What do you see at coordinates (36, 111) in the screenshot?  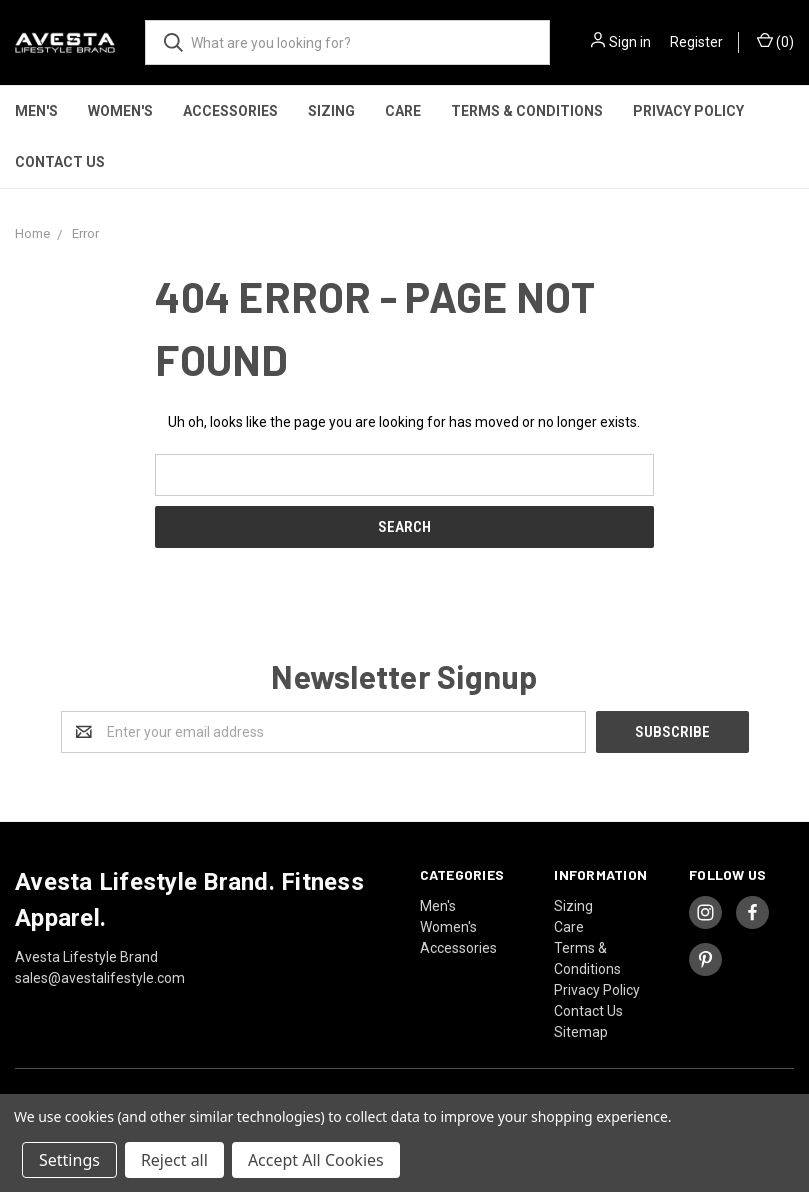 I see `Men's` at bounding box center [36, 111].